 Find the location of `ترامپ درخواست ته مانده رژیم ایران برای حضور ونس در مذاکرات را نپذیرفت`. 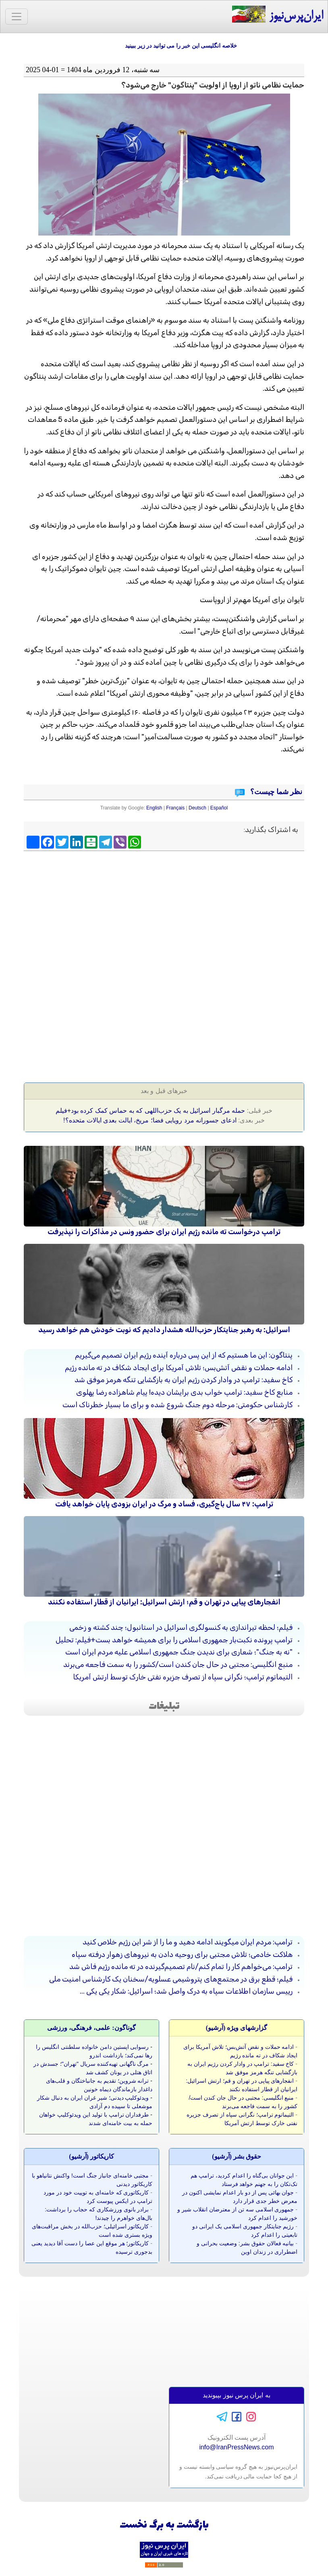

ترامپ درخواست ته مانده رژیم ایران برای حضور ونس در مذاکرات را نپذیرفت is located at coordinates (164, 1231).